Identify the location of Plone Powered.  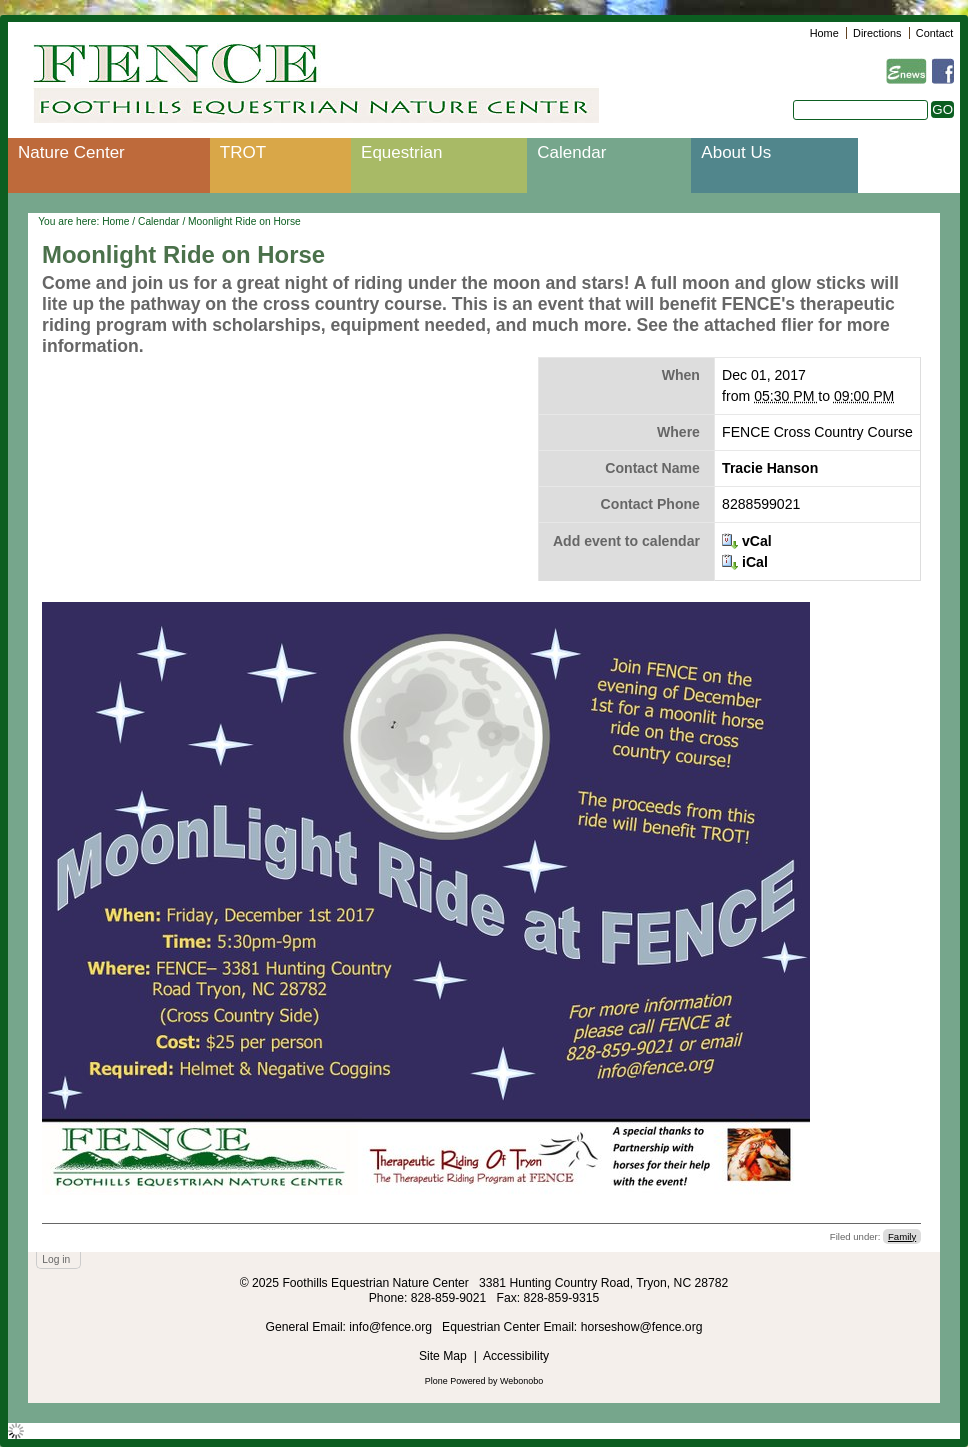
(455, 1381).